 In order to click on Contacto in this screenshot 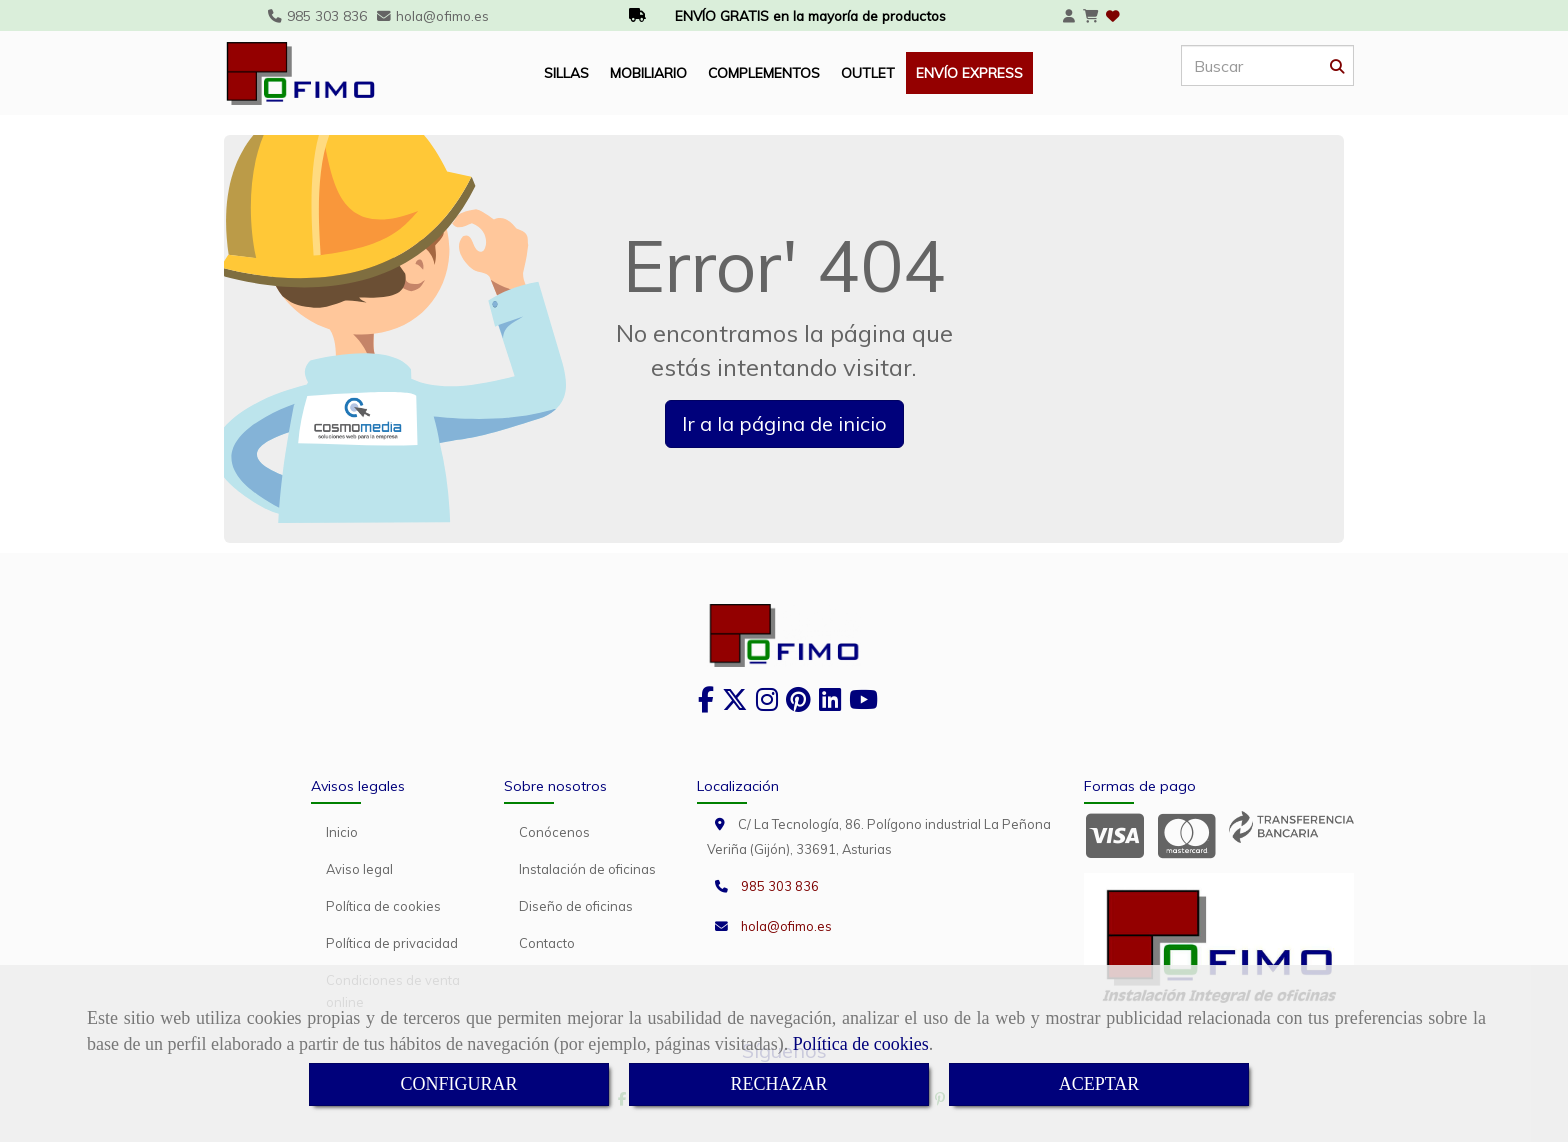, I will do `click(547, 943)`.